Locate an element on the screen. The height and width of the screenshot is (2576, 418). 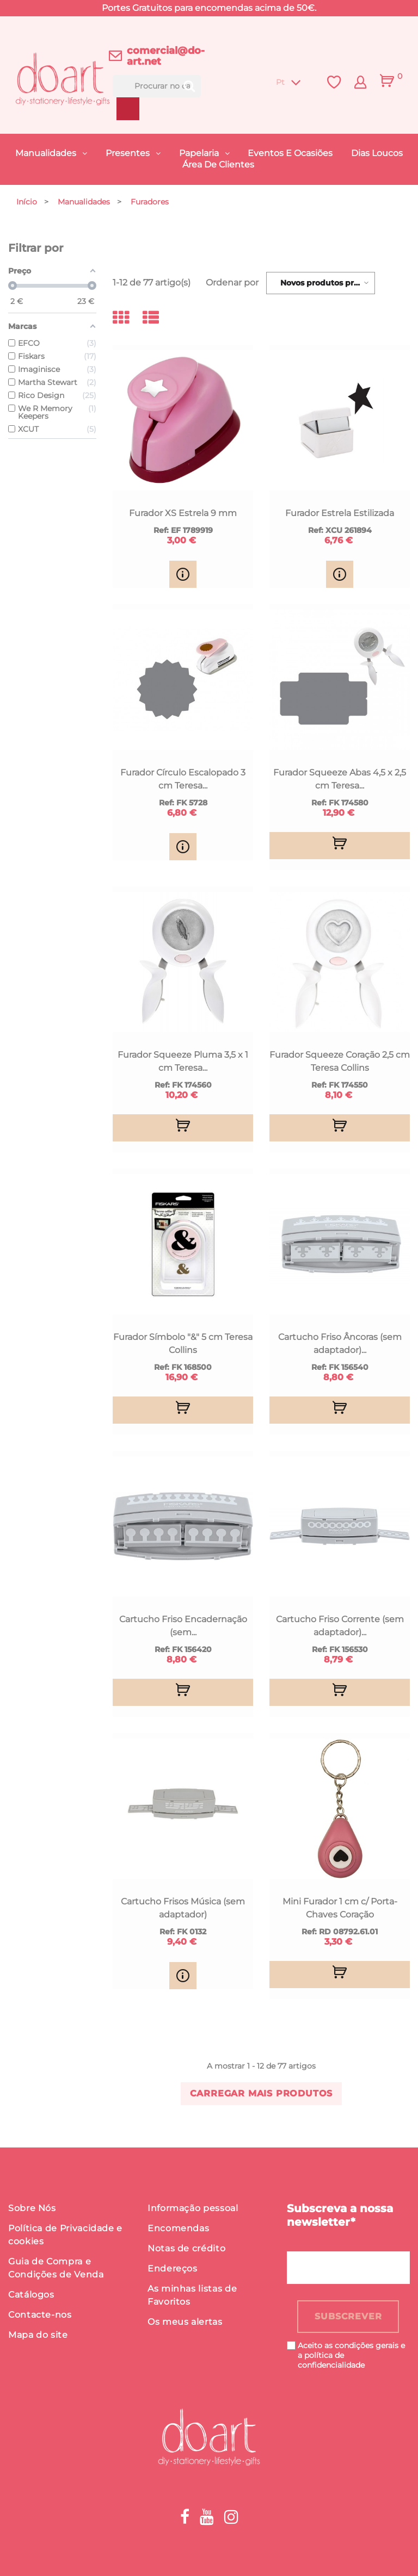
Furador Squeeze Coração 2,5 cm Teresa Collins is located at coordinates (339, 1061).